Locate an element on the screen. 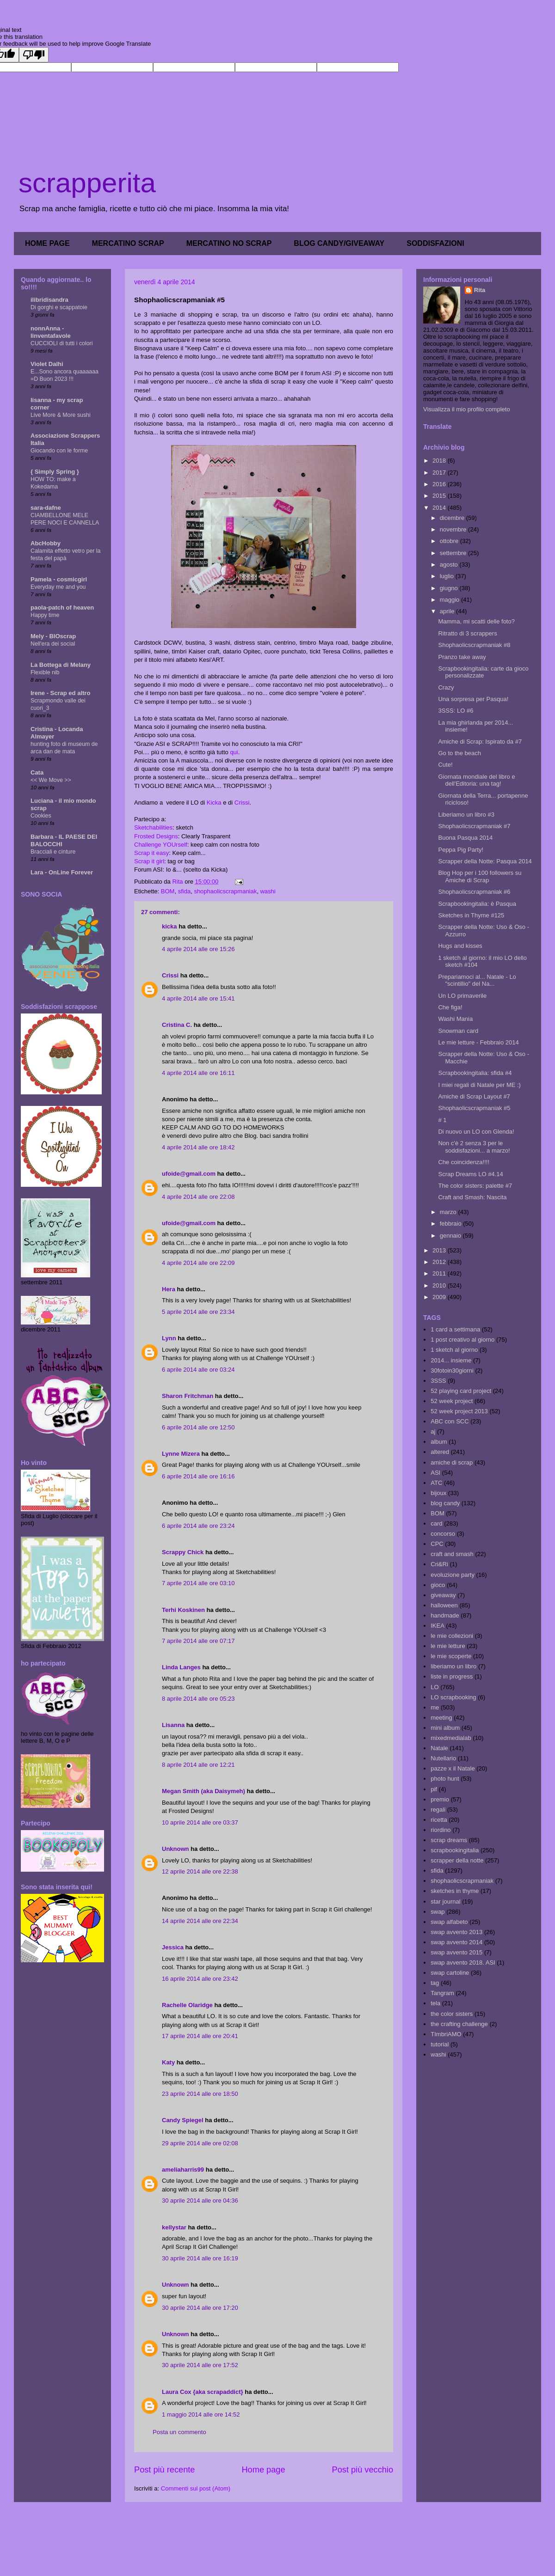 Image resolution: width=555 pixels, height=2576 pixels. tag is located at coordinates (435, 1982).